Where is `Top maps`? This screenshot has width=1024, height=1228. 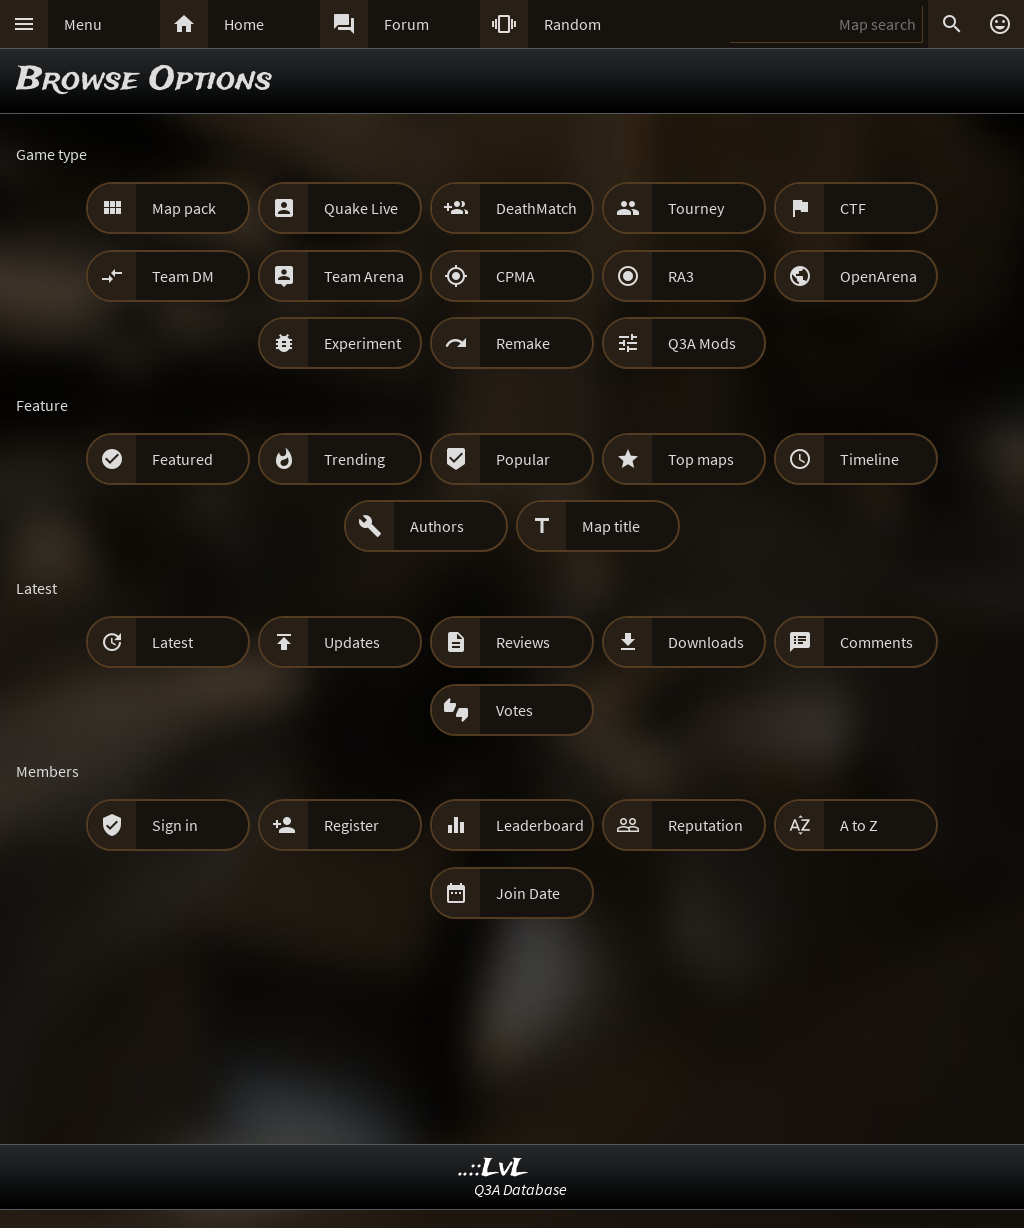 Top maps is located at coordinates (701, 459).